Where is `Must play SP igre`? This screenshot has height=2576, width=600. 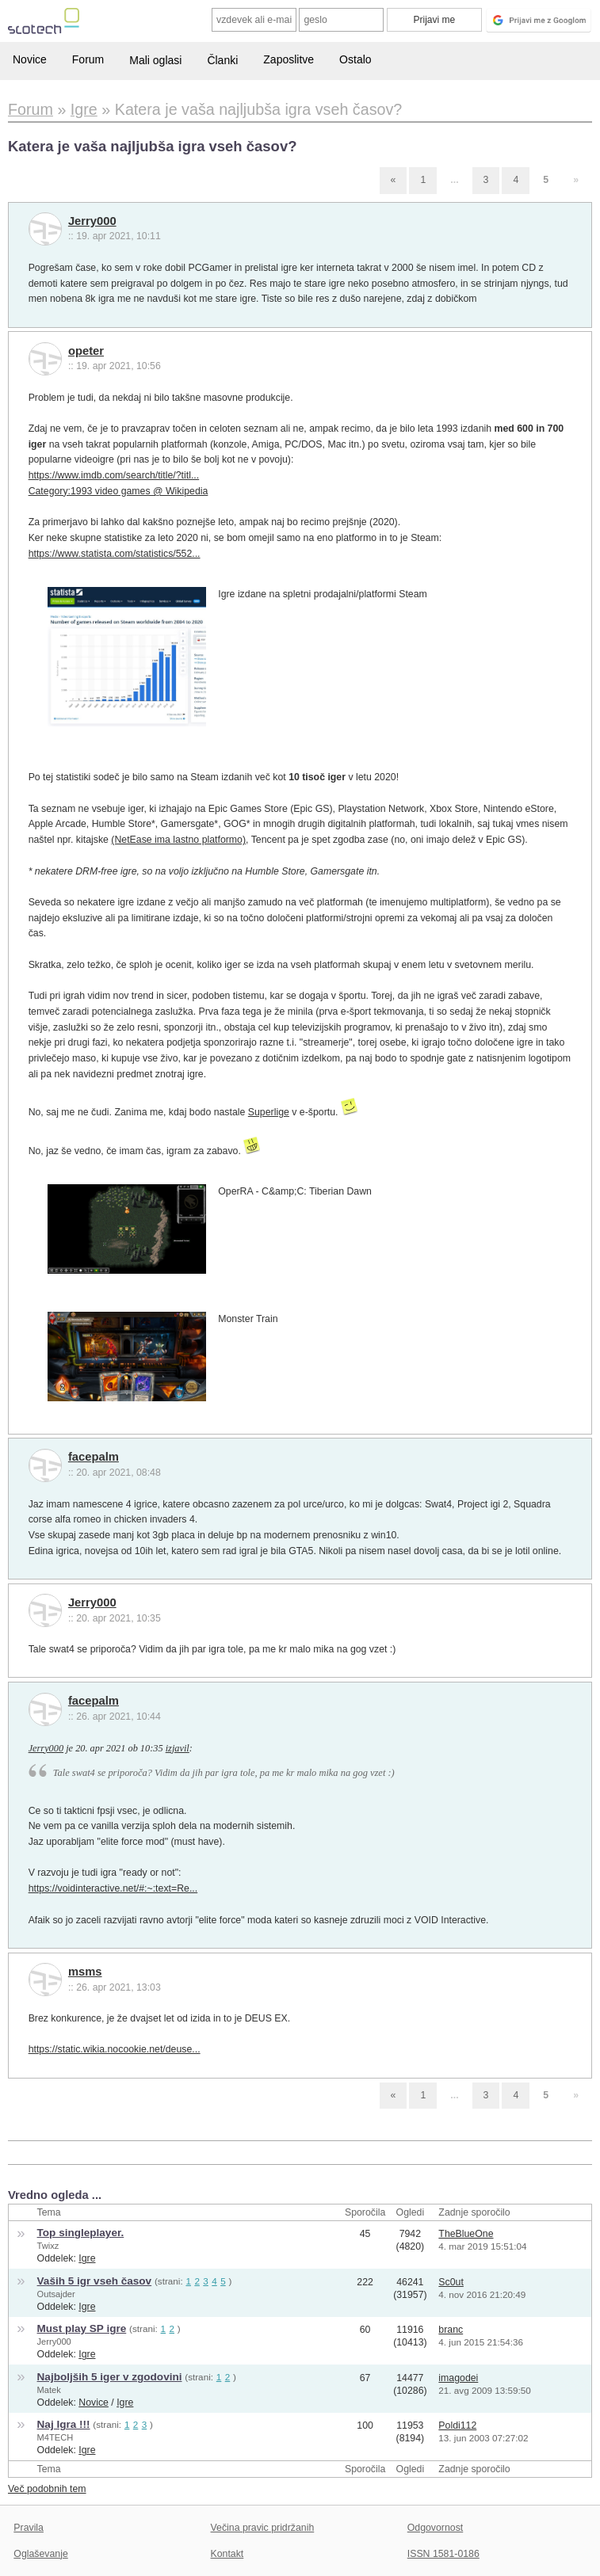 Must play SP igre is located at coordinates (82, 2328).